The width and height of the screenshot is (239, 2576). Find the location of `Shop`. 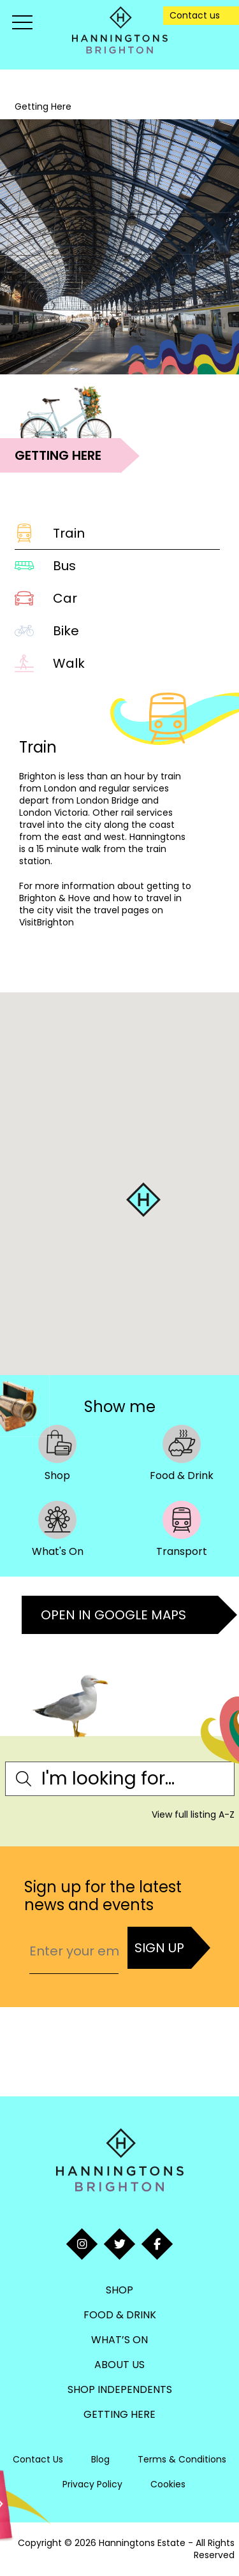

Shop is located at coordinates (57, 1453).